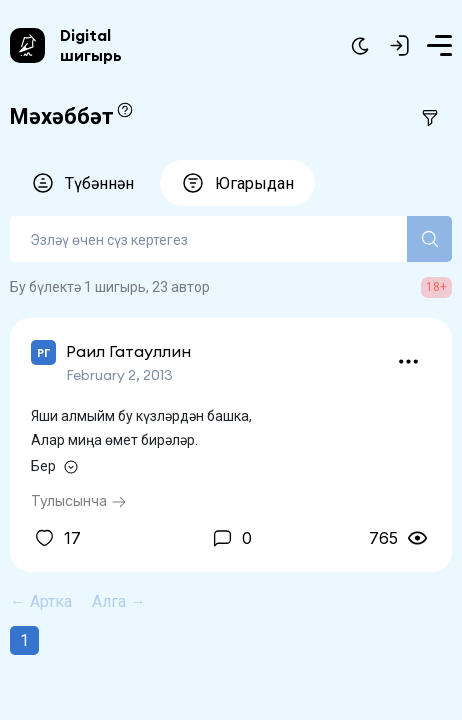 The height and width of the screenshot is (720, 462). Describe the element at coordinates (91, 45) in the screenshot. I see `Digital шигырь` at that location.